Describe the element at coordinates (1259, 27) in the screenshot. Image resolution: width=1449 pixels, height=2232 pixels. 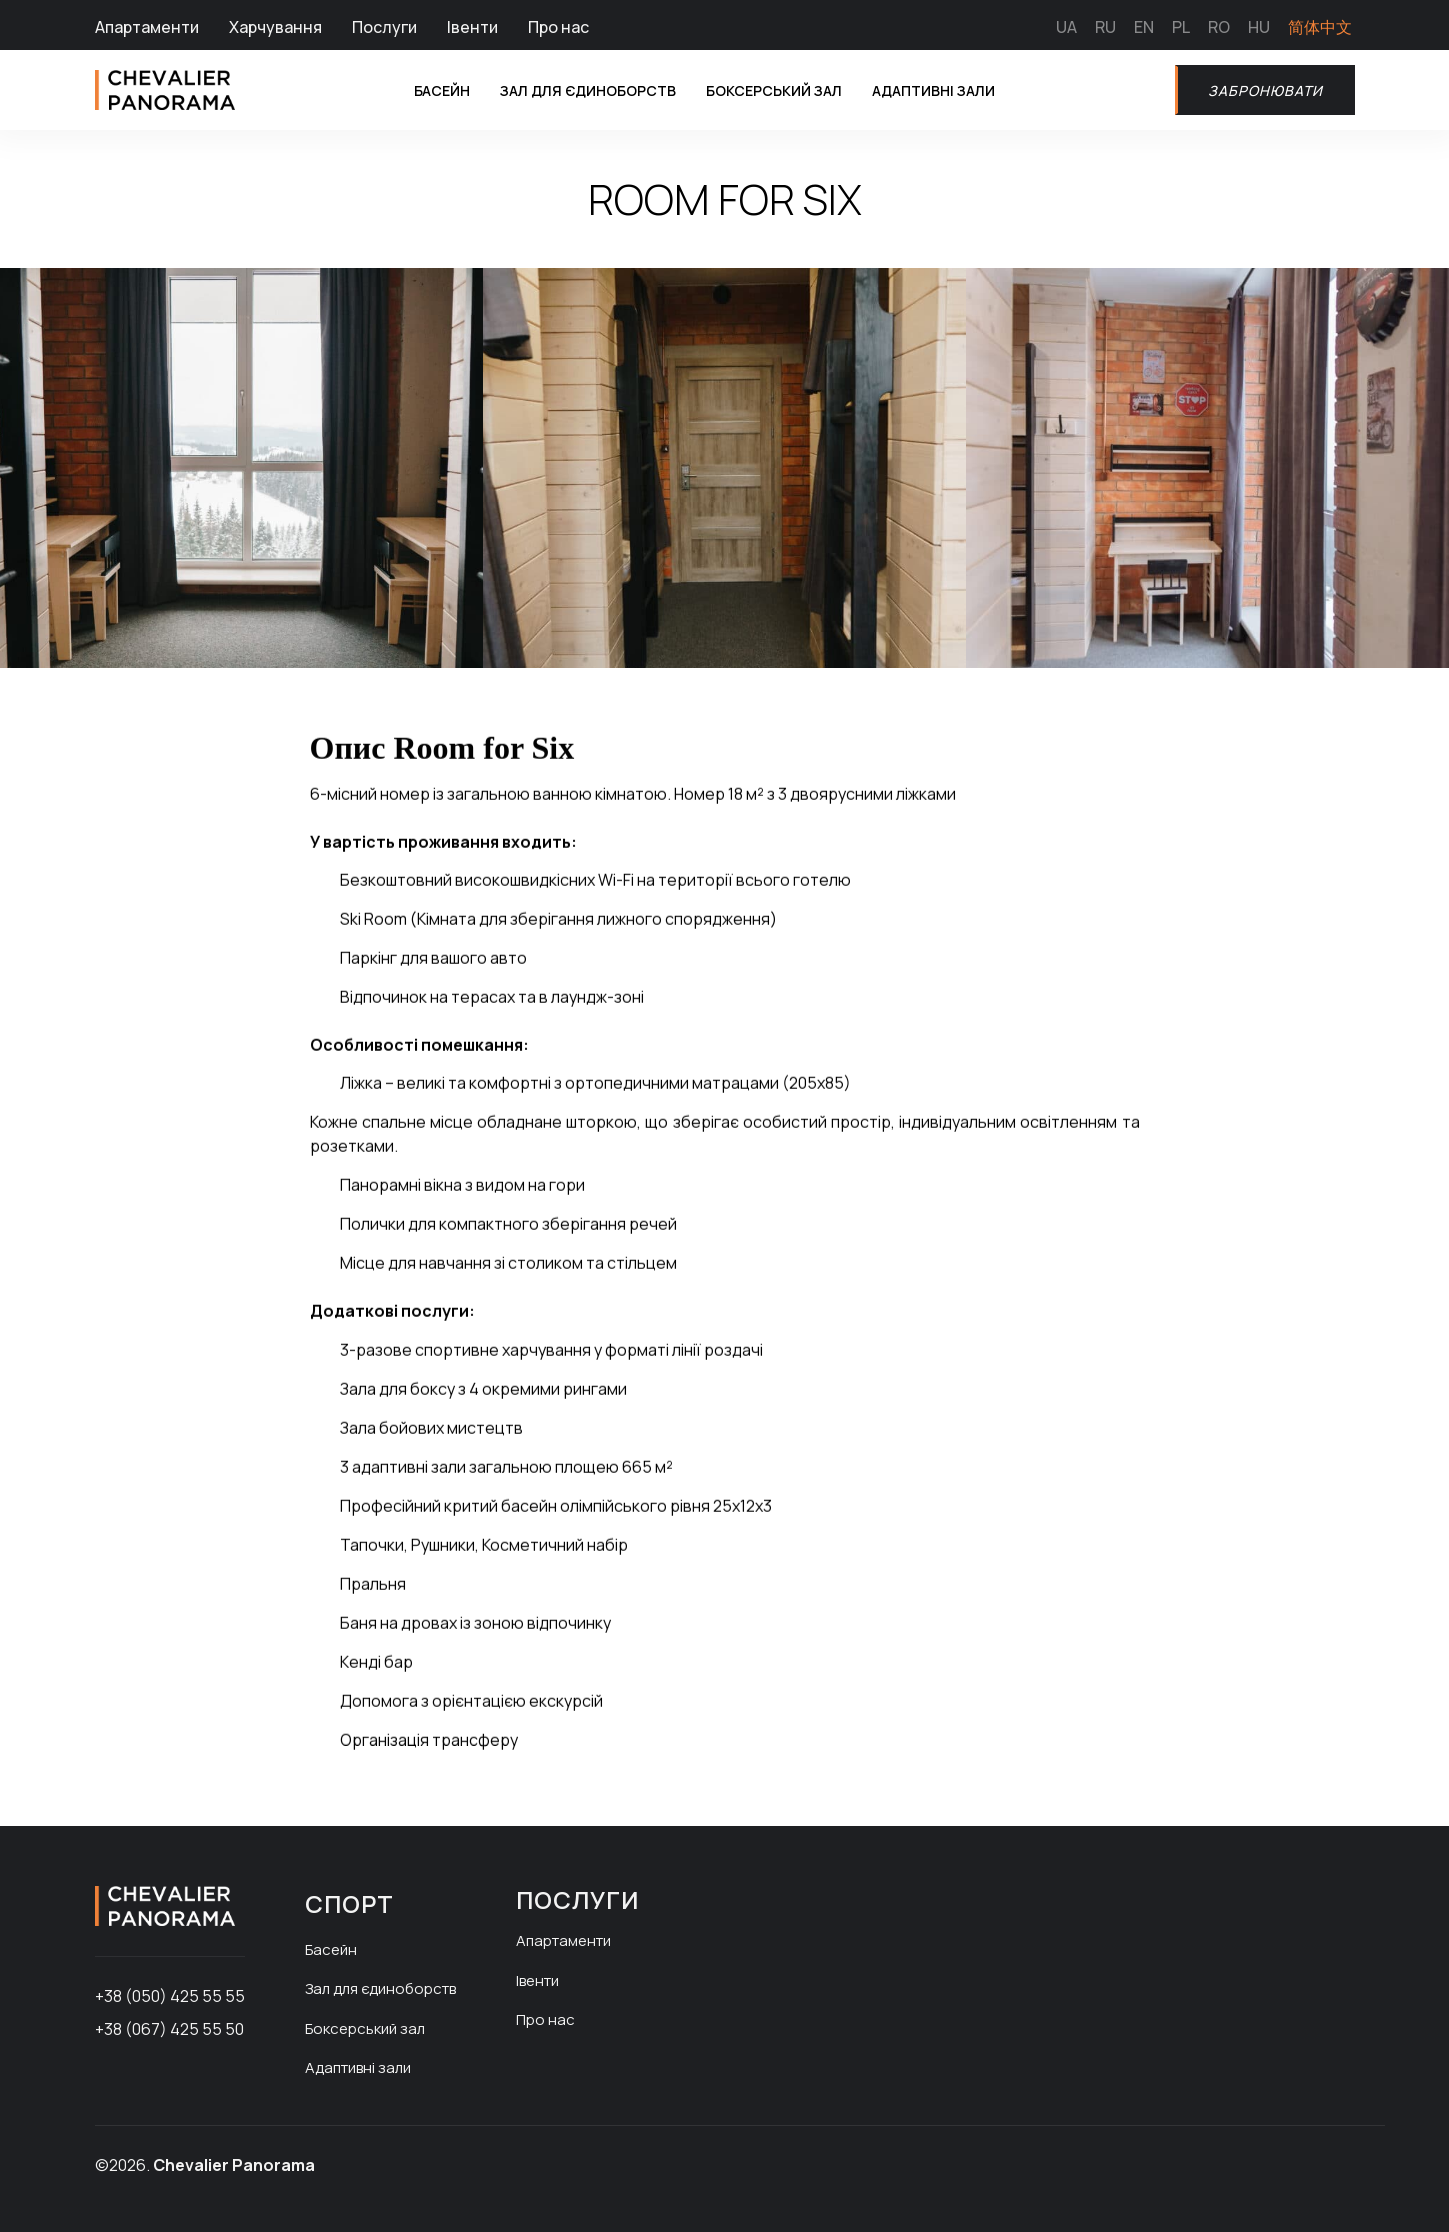
I see `HU` at that location.